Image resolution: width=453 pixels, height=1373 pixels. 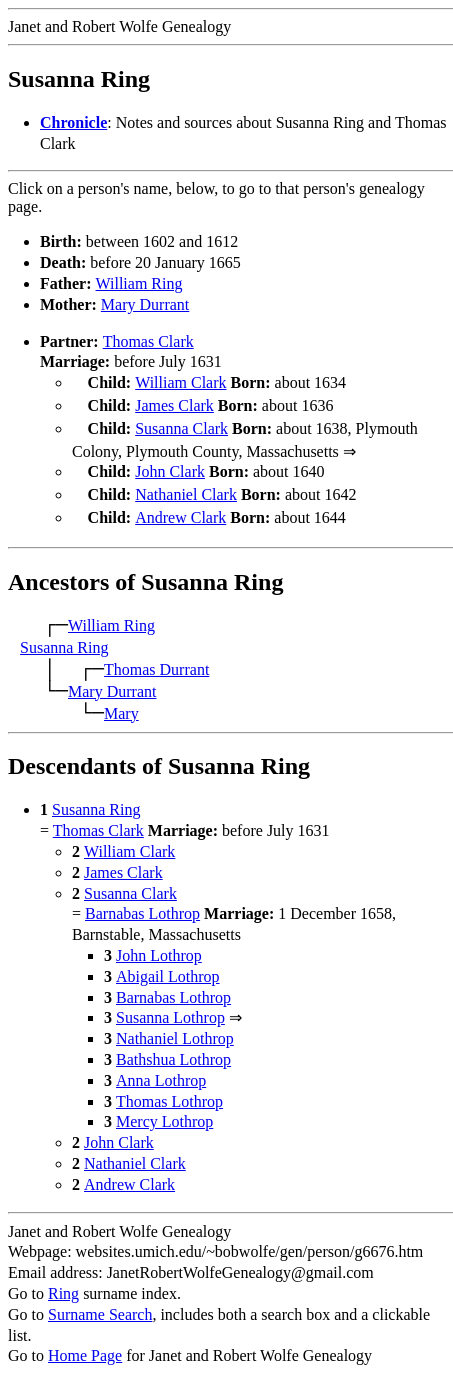 What do you see at coordinates (164, 1109) in the screenshot?
I see `Mercy Lothrop` at bounding box center [164, 1109].